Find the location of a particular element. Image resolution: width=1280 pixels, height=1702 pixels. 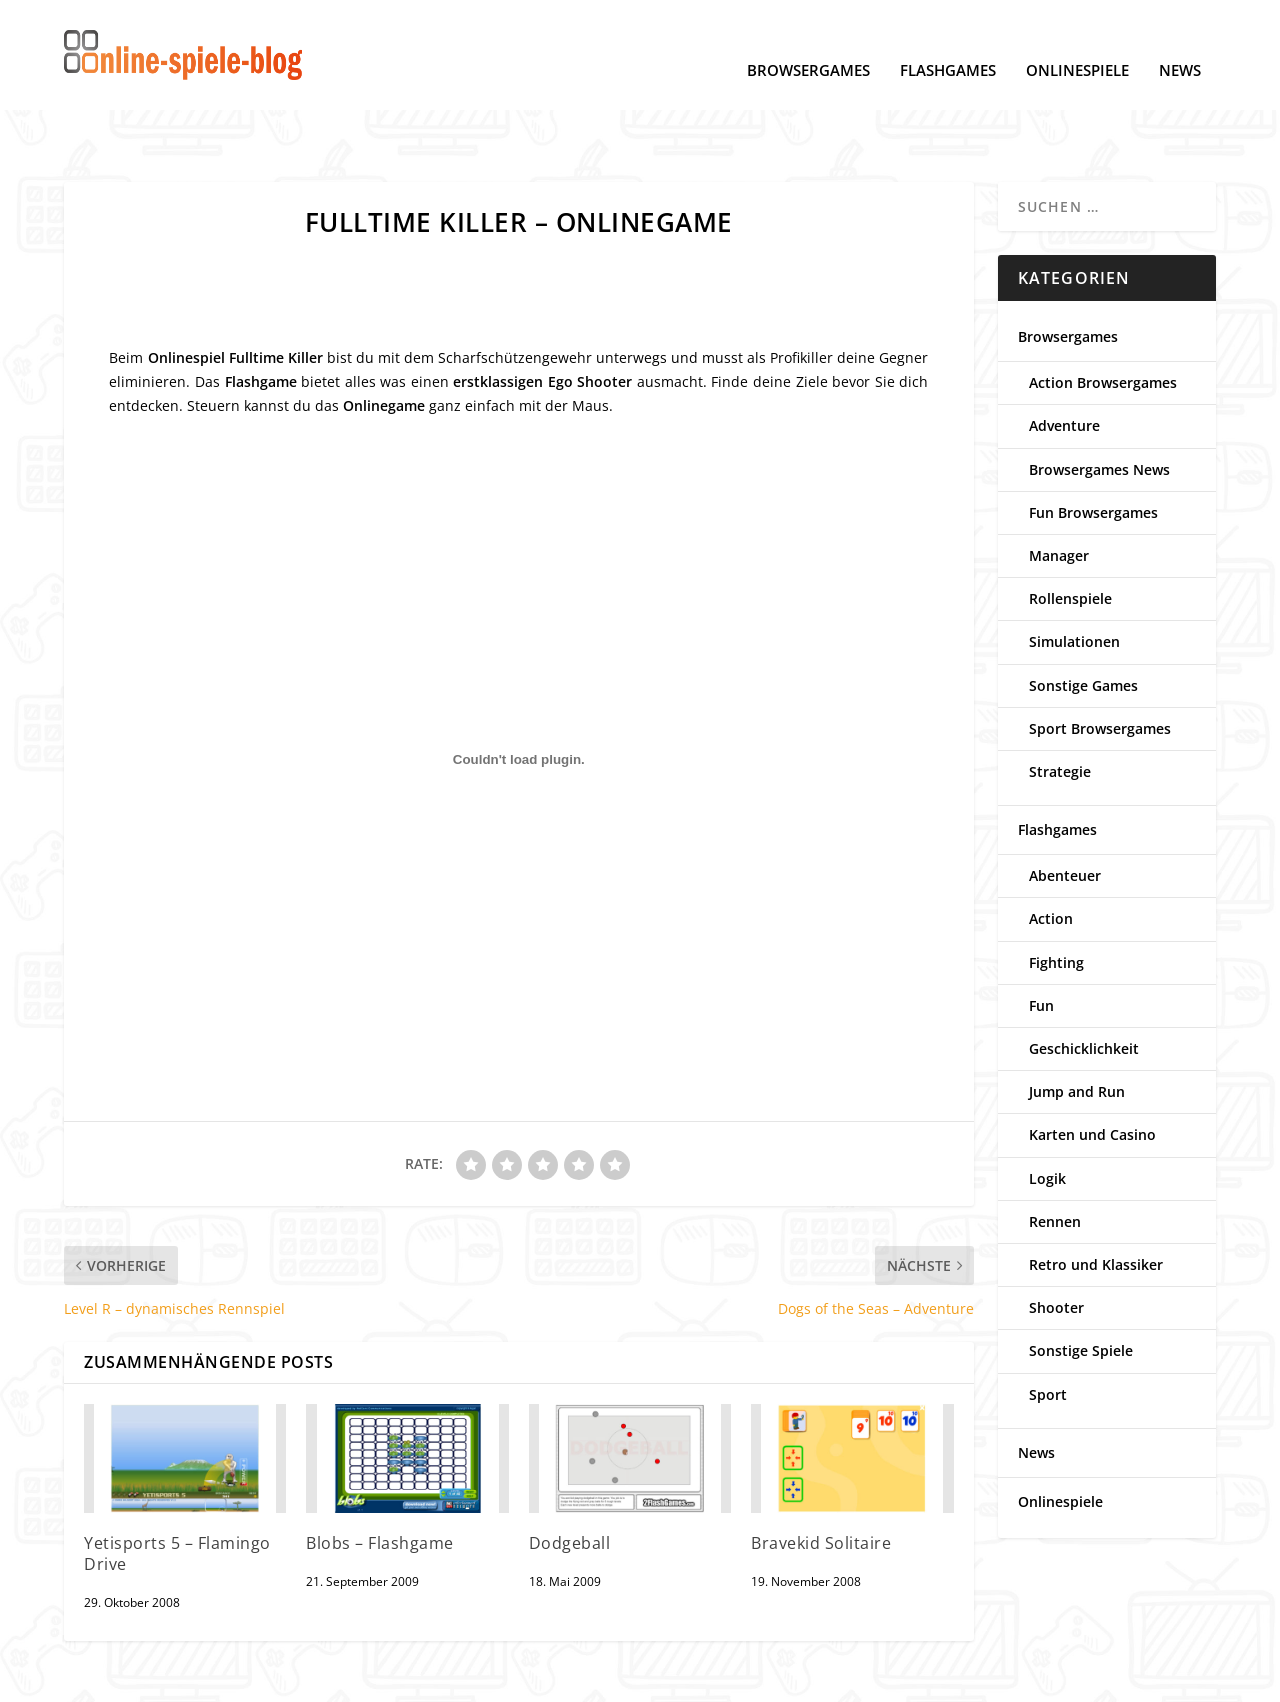

Fun Browsergames is located at coordinates (1093, 450).